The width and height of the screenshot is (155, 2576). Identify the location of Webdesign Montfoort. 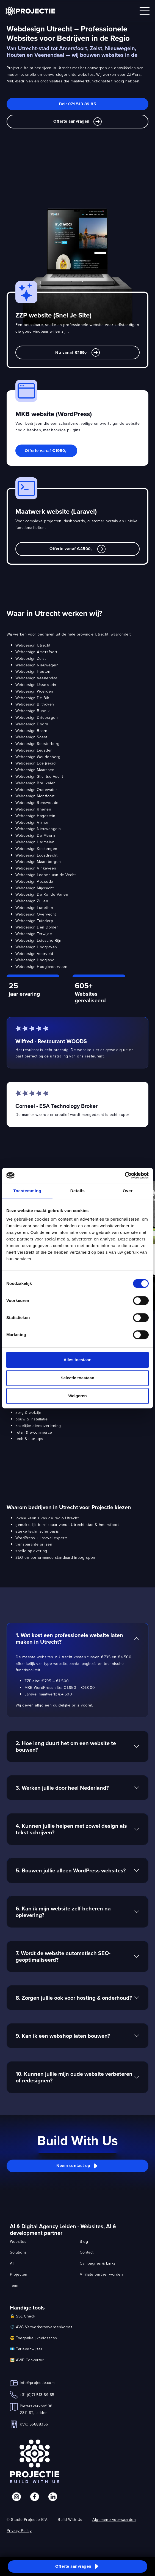
(35, 796).